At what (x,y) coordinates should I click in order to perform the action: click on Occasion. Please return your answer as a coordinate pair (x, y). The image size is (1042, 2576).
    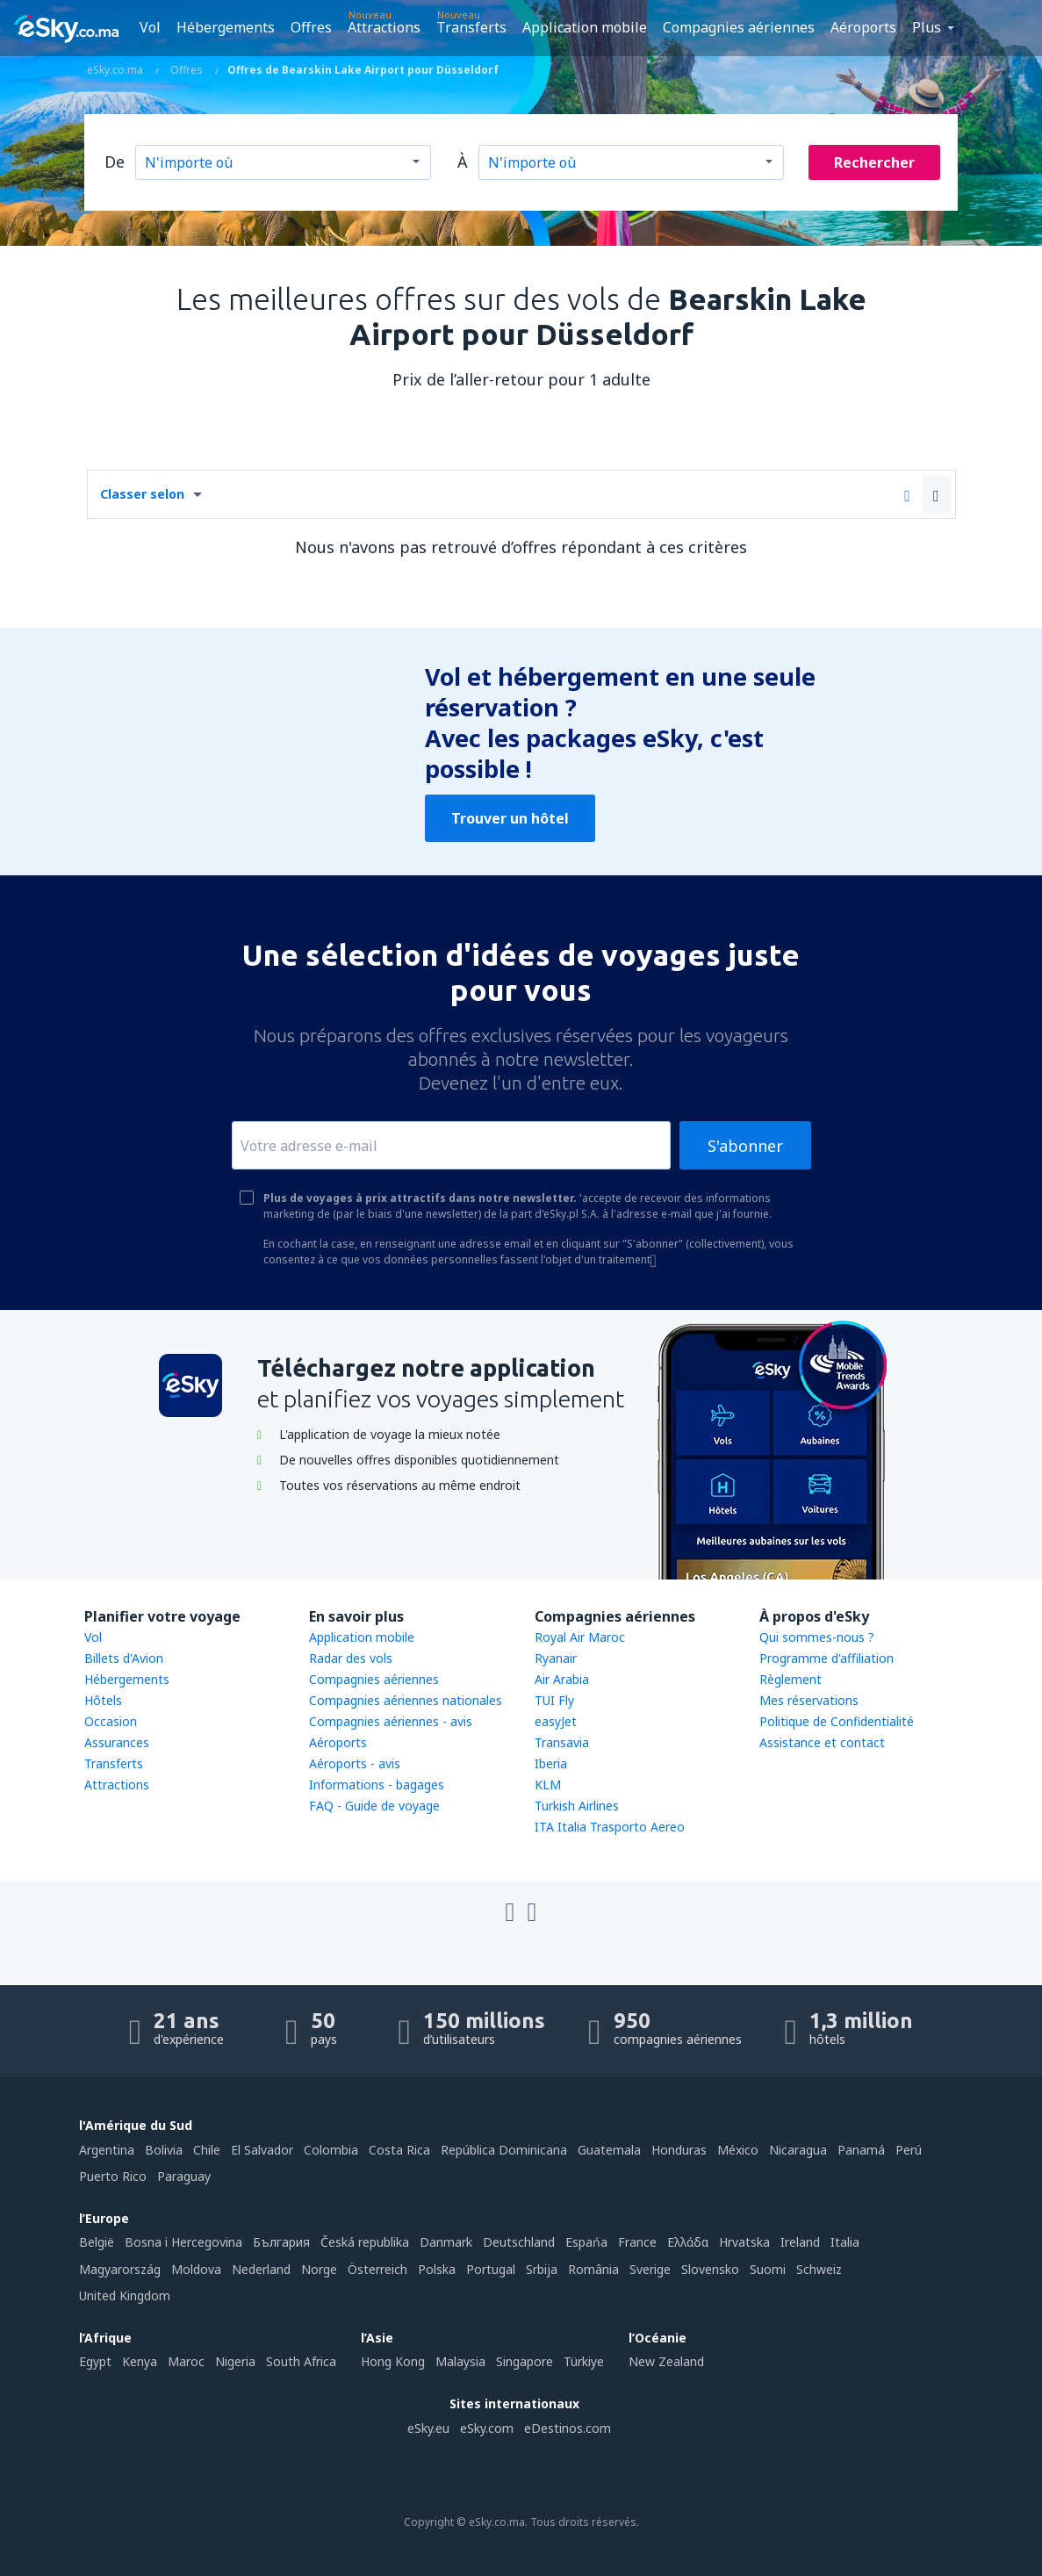
    Looking at the image, I should click on (110, 1721).